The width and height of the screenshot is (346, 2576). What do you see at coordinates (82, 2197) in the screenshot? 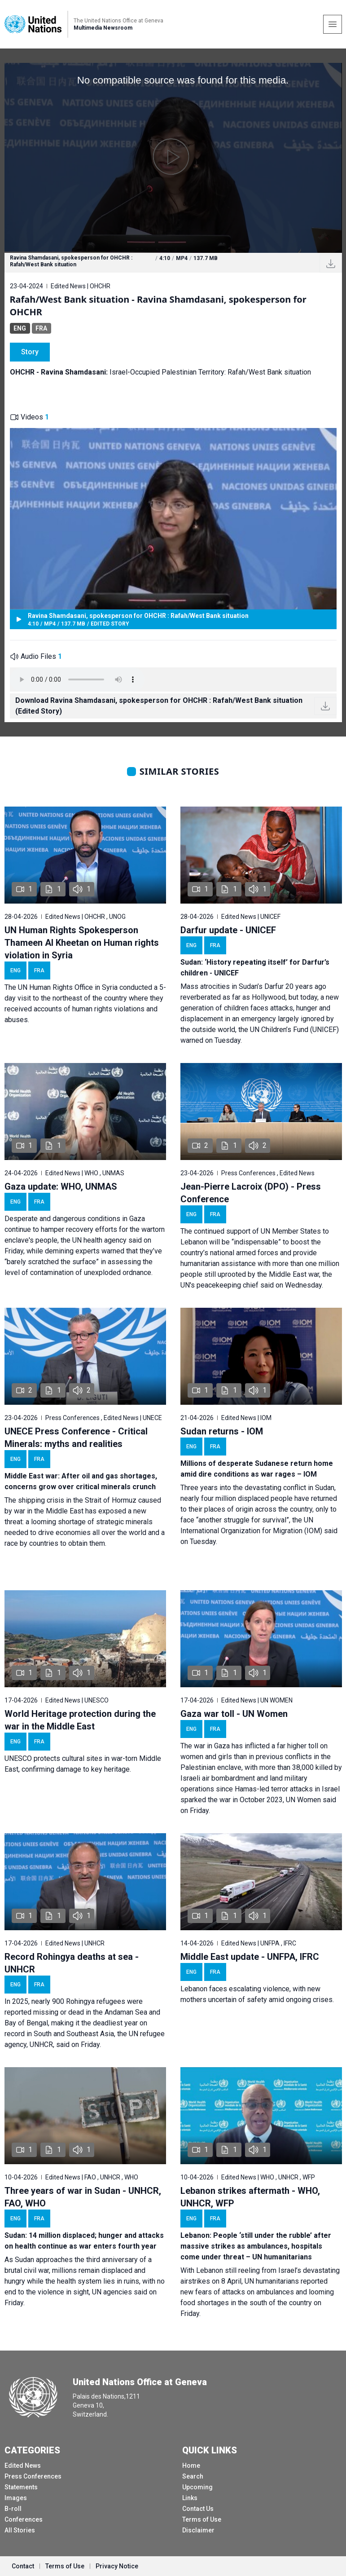
I see `Three years of war in Sudan - UNHCR, FAO, WHO` at bounding box center [82, 2197].